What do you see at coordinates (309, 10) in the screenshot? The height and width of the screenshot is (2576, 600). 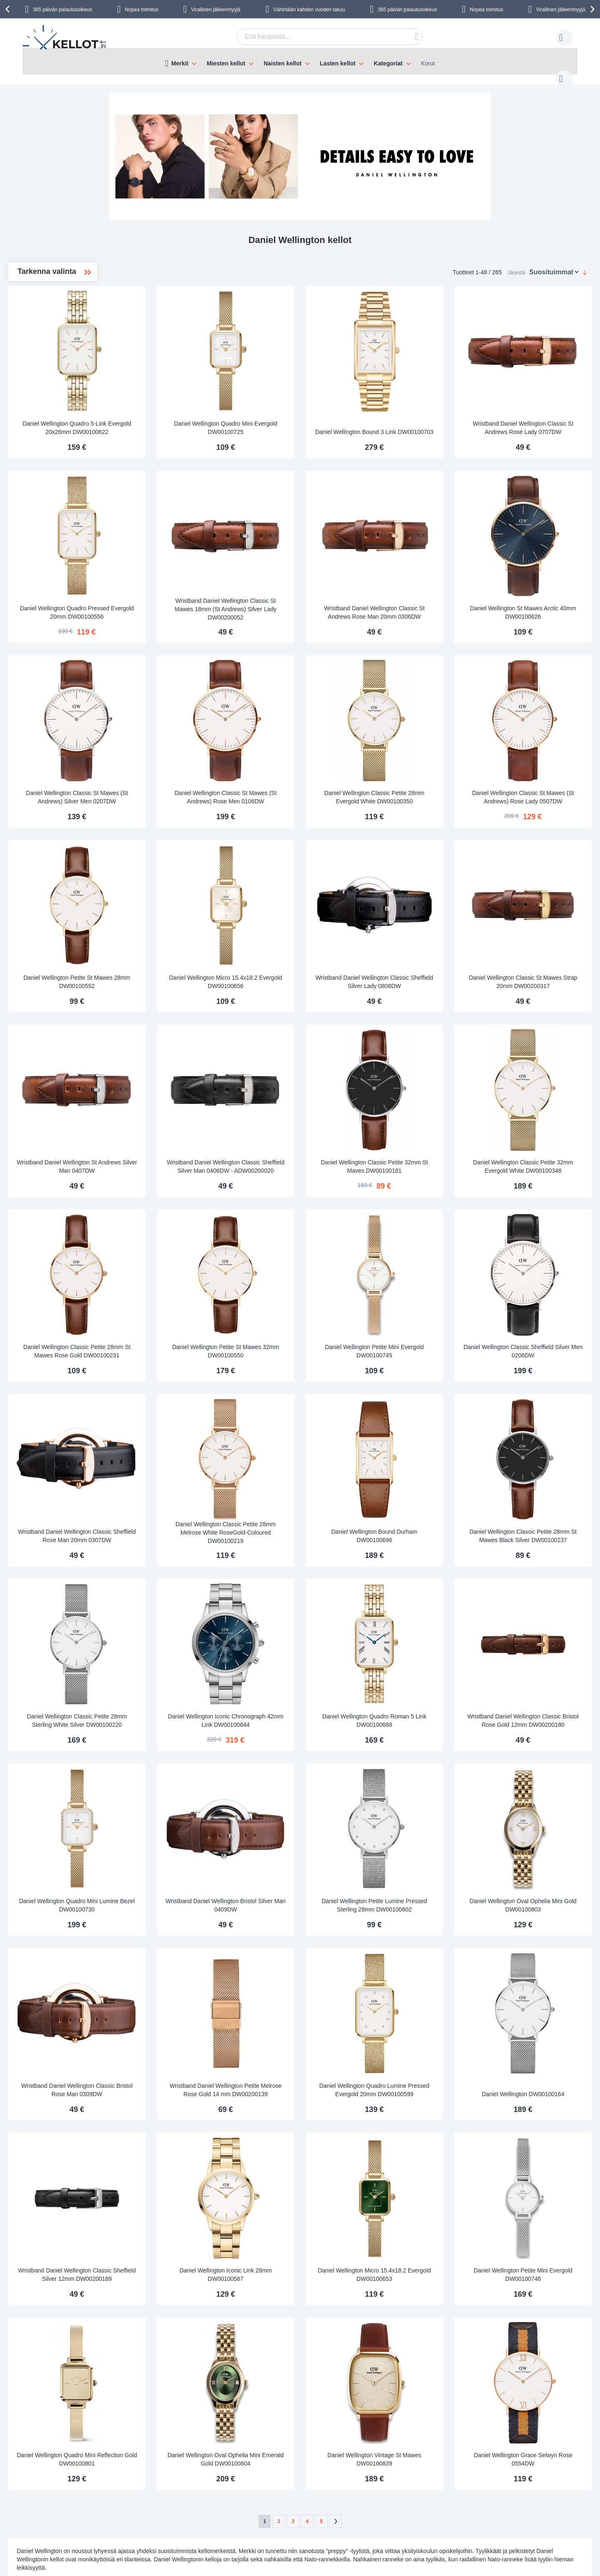 I see `Vähintään kahden vuoden takuu` at bounding box center [309, 10].